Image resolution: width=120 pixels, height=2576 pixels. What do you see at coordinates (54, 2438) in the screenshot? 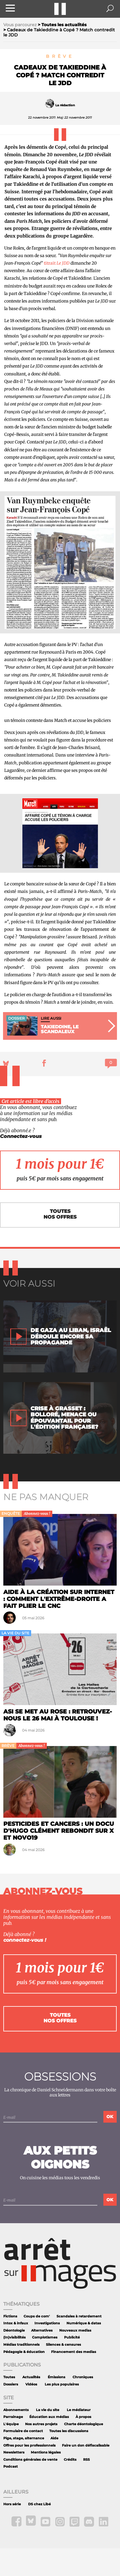
I see `Aide` at bounding box center [54, 2438].